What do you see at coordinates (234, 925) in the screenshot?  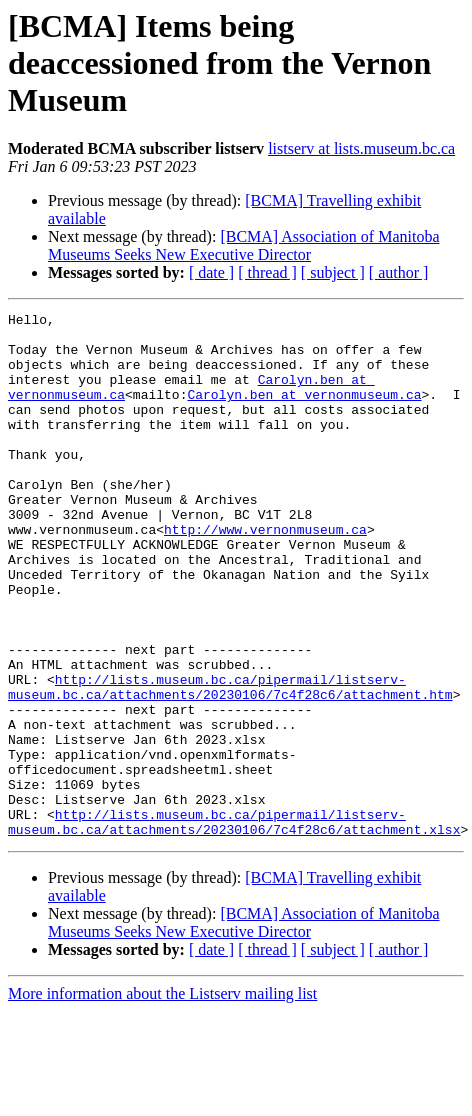 I see `http://lists.museum.bc.ca/pipermail/listserv-museum.bc.ca/attachments/20230106/7c4f28c6/attachment.xlsx` at bounding box center [234, 925].